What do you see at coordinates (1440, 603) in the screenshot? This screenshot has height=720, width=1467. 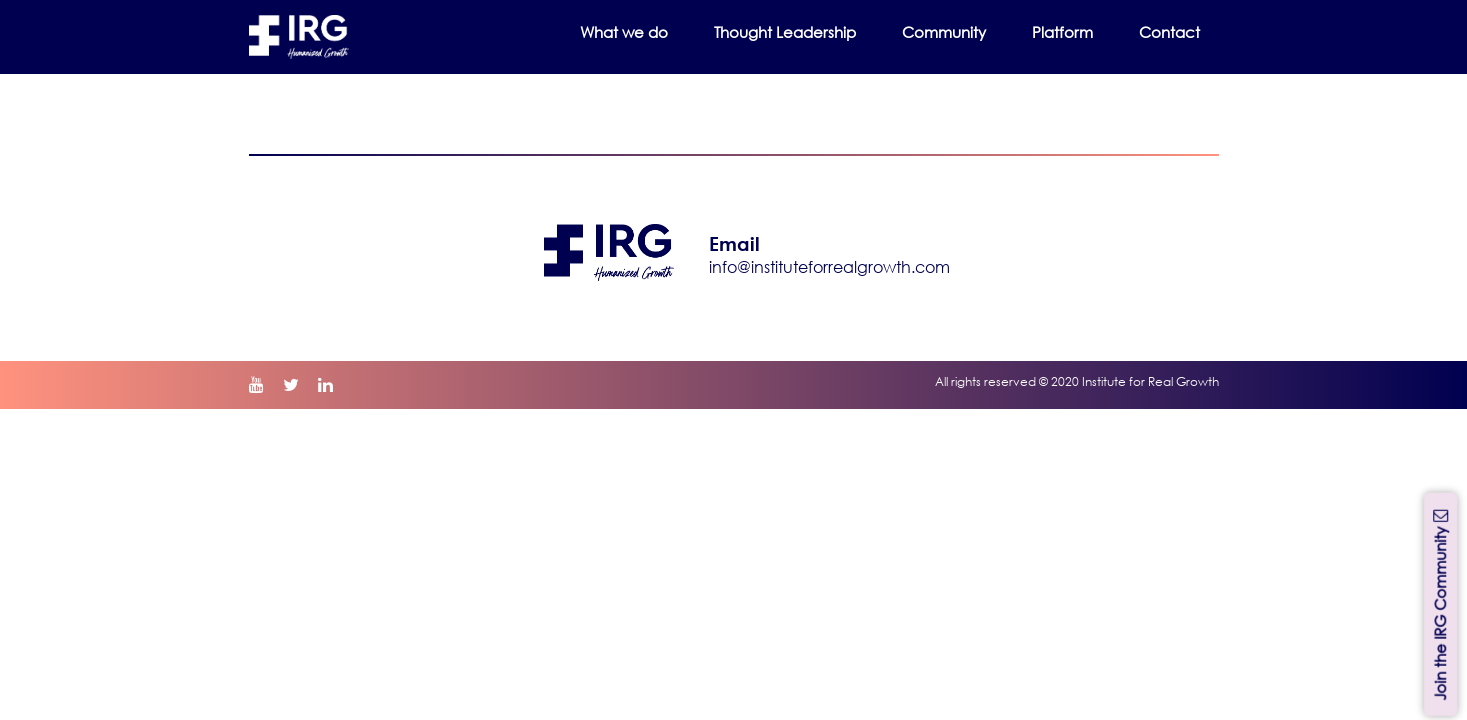 I see `Join the IRG Community` at bounding box center [1440, 603].